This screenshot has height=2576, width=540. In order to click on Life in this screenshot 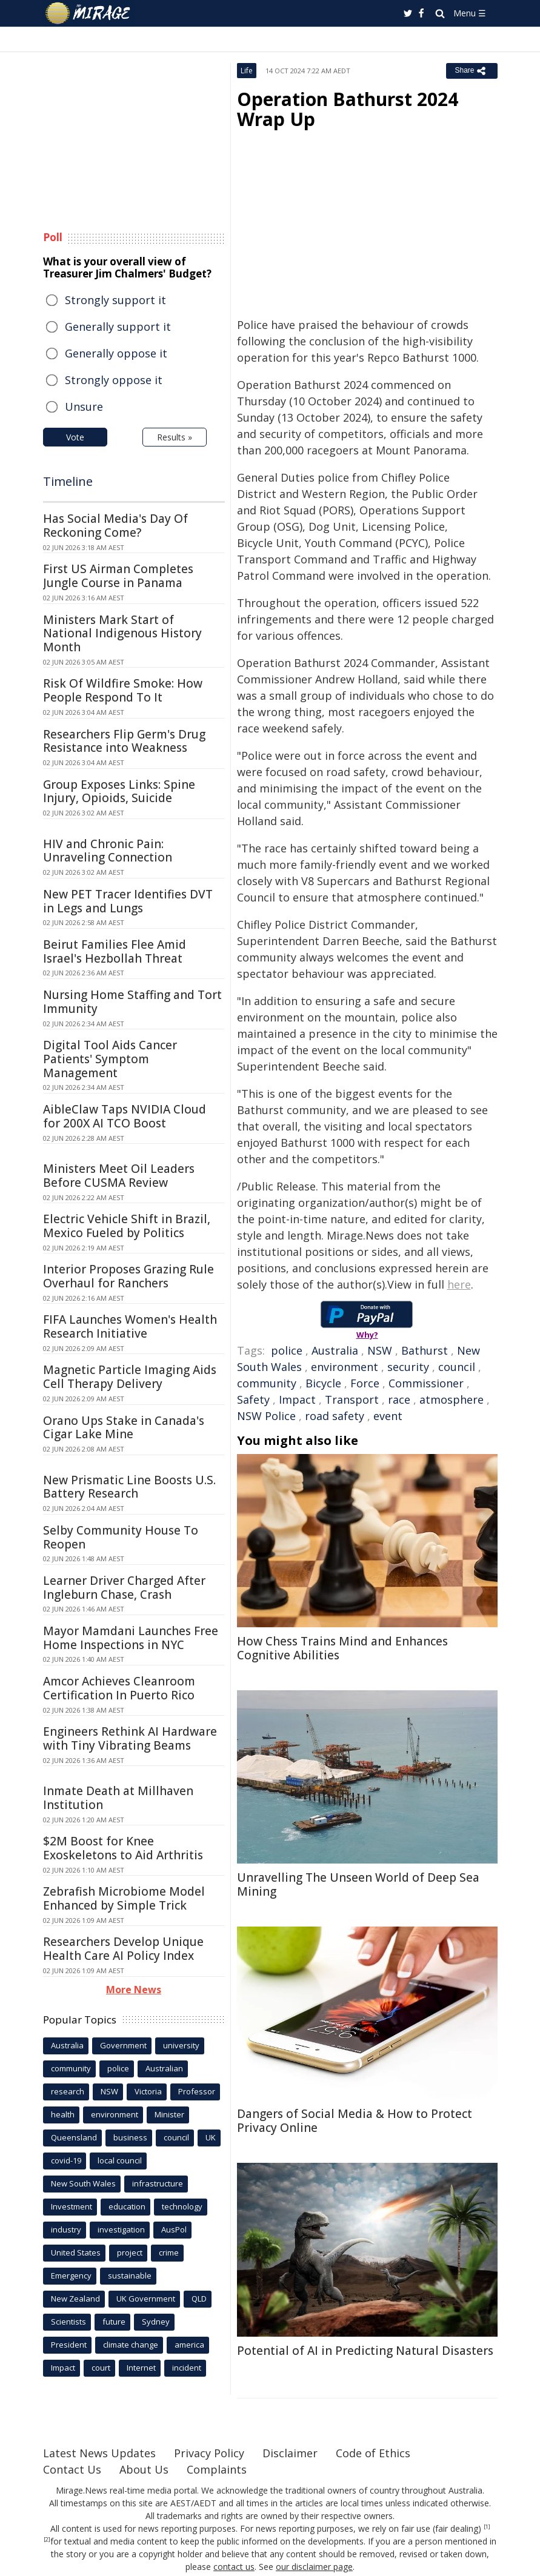, I will do `click(247, 70)`.